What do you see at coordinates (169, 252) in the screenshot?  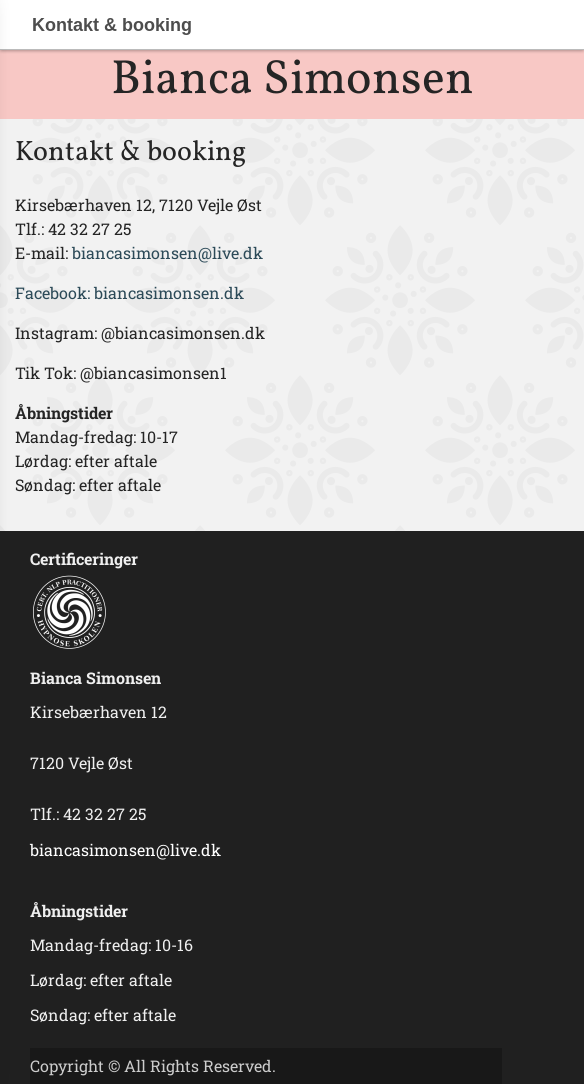 I see `biancasimonsen@live.dk` at bounding box center [169, 252].